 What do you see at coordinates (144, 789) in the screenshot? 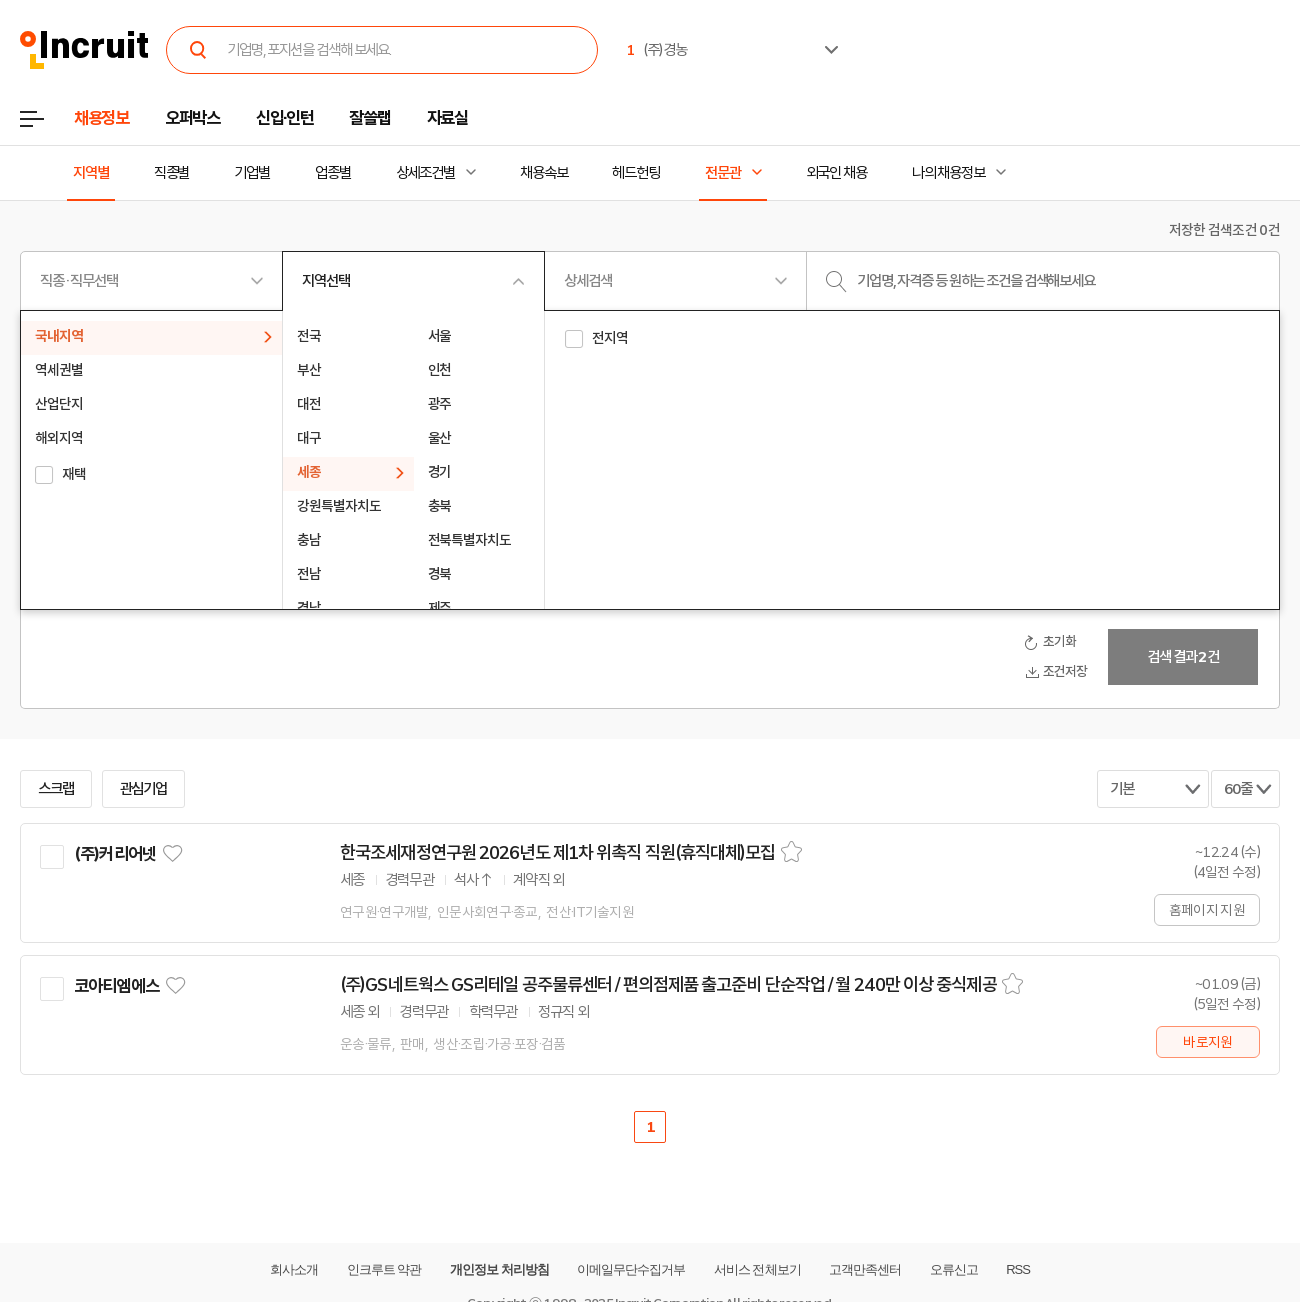
I see `관심기업` at bounding box center [144, 789].